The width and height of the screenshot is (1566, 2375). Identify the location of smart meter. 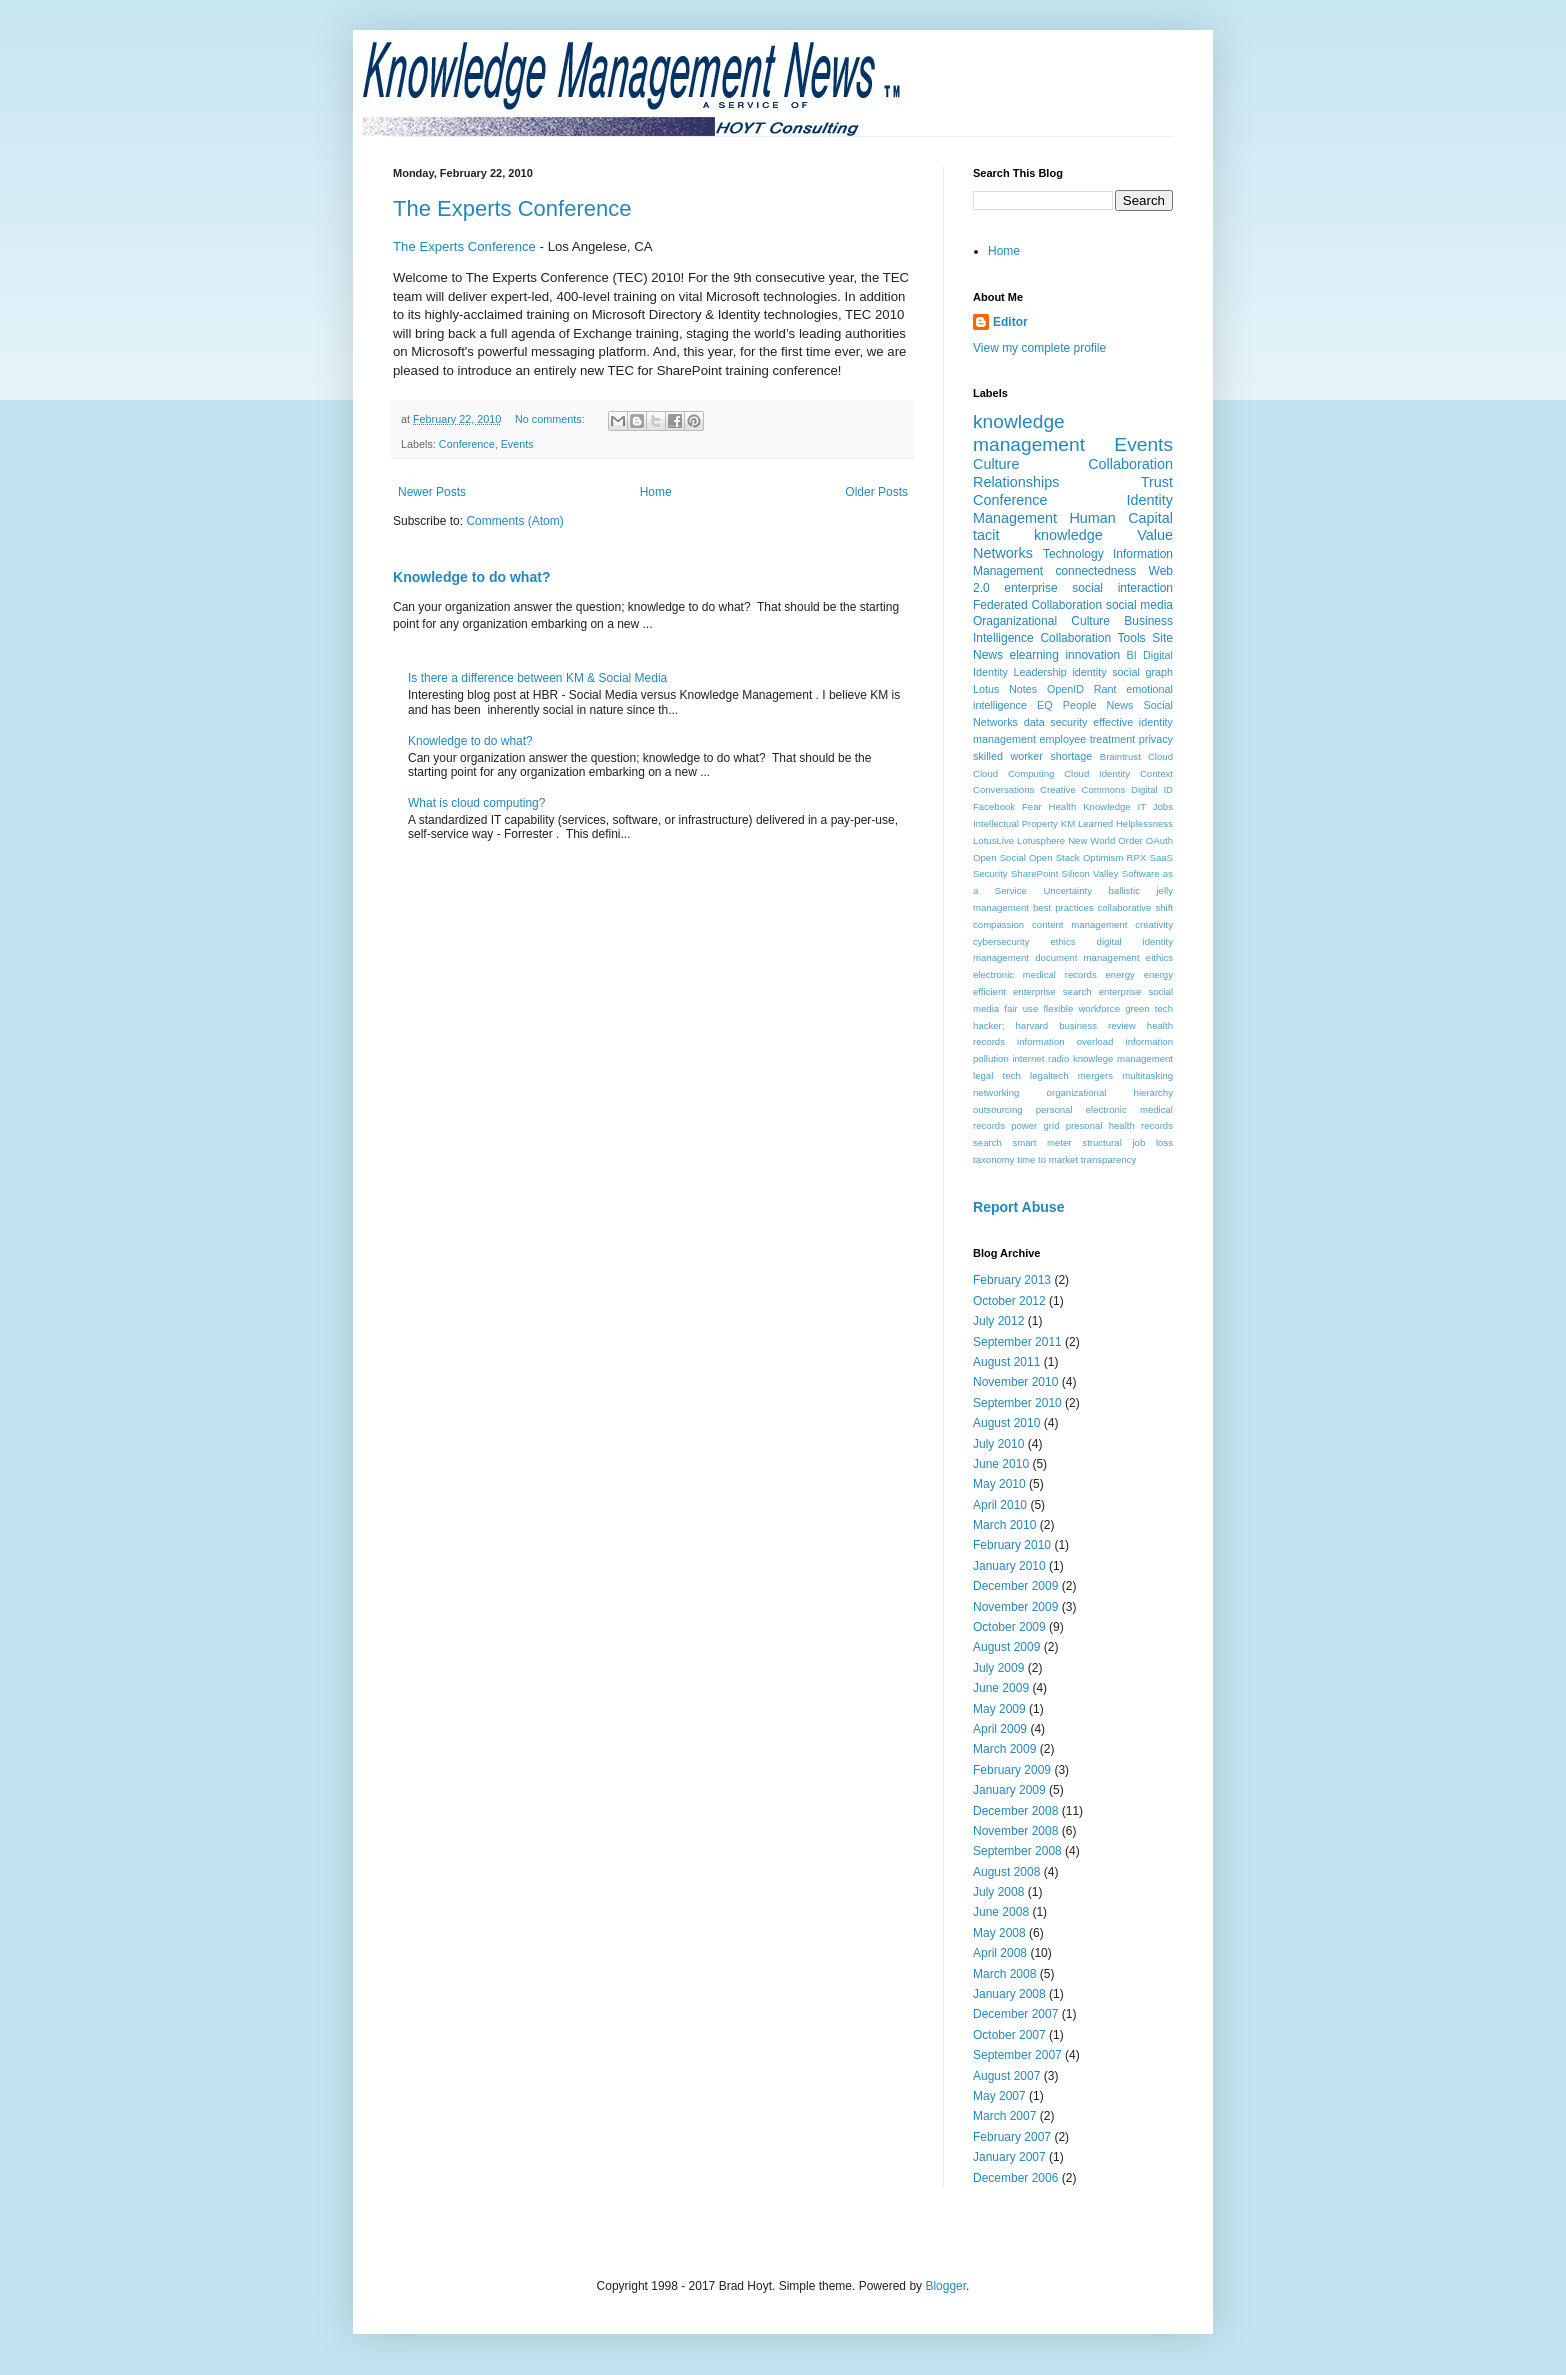
(1041, 1142).